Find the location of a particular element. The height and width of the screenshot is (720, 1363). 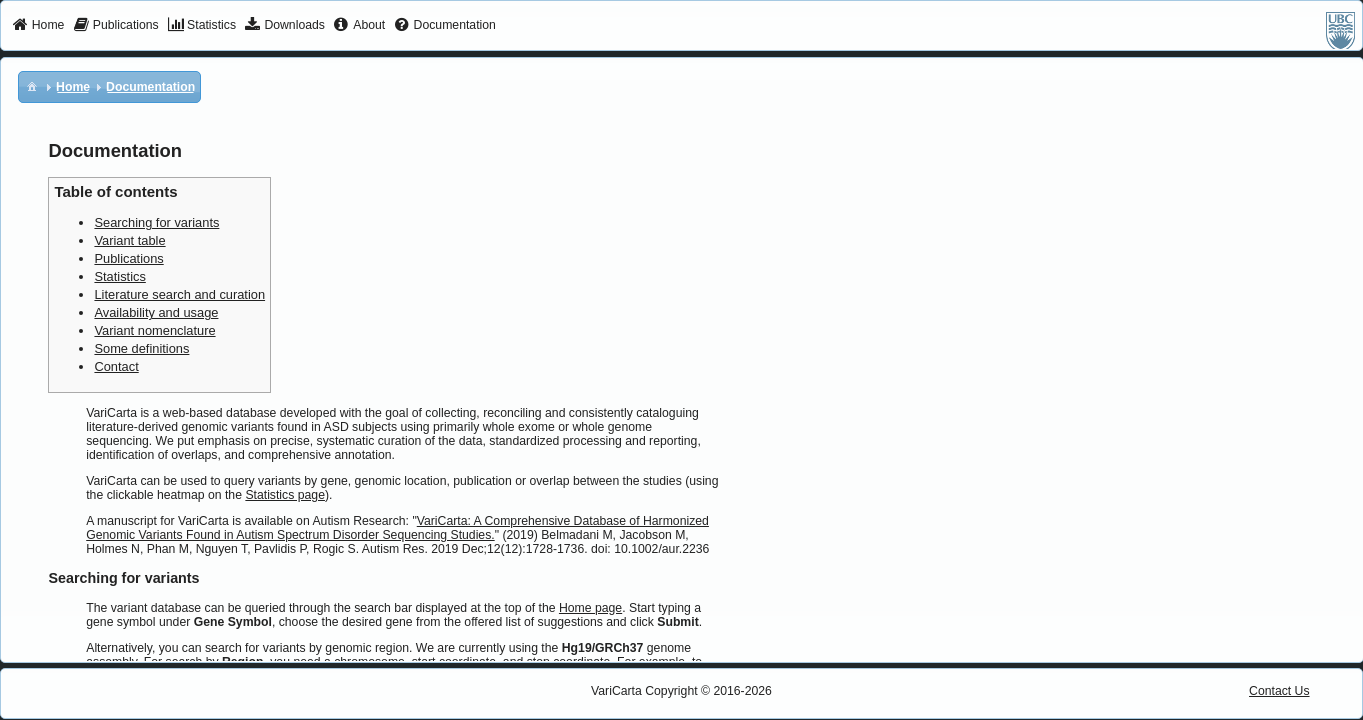

VariCarta: A Comprehensive Database of Harmonized Genomic Variants Found in Autism Spectrum Disorder Sequencing Studies. is located at coordinates (397, 528).